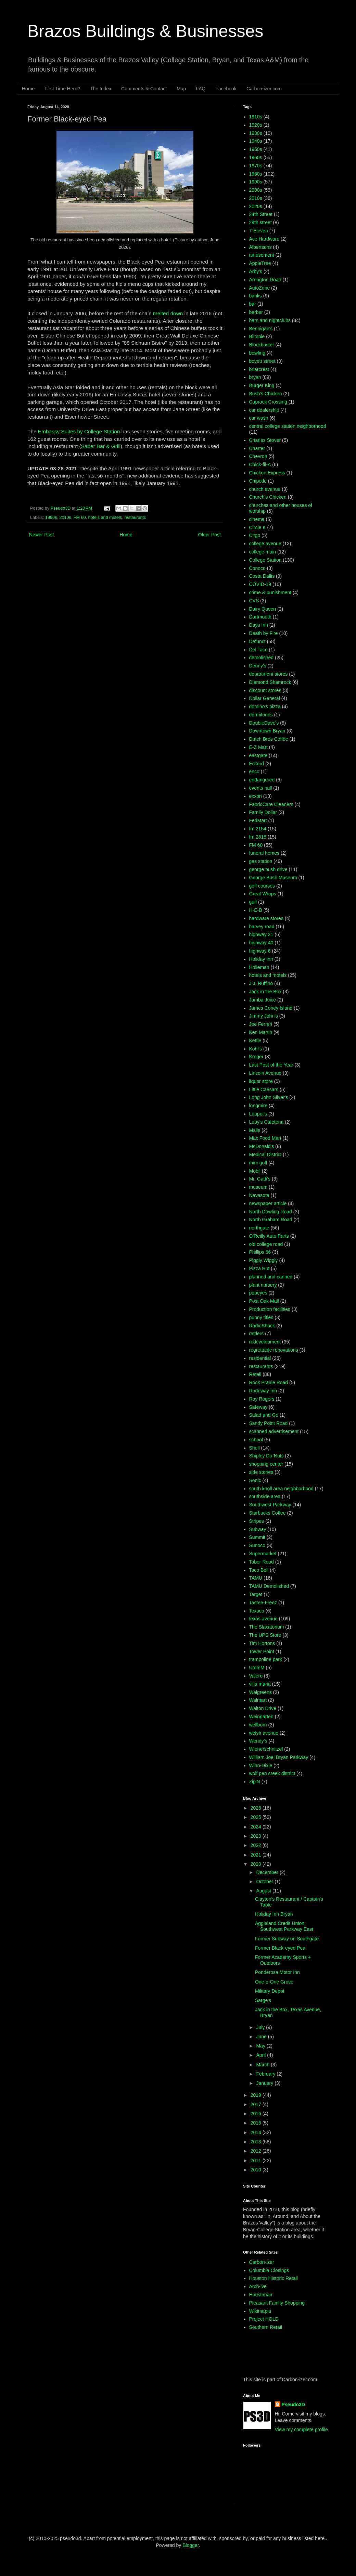  I want to click on restaurants, so click(135, 517).